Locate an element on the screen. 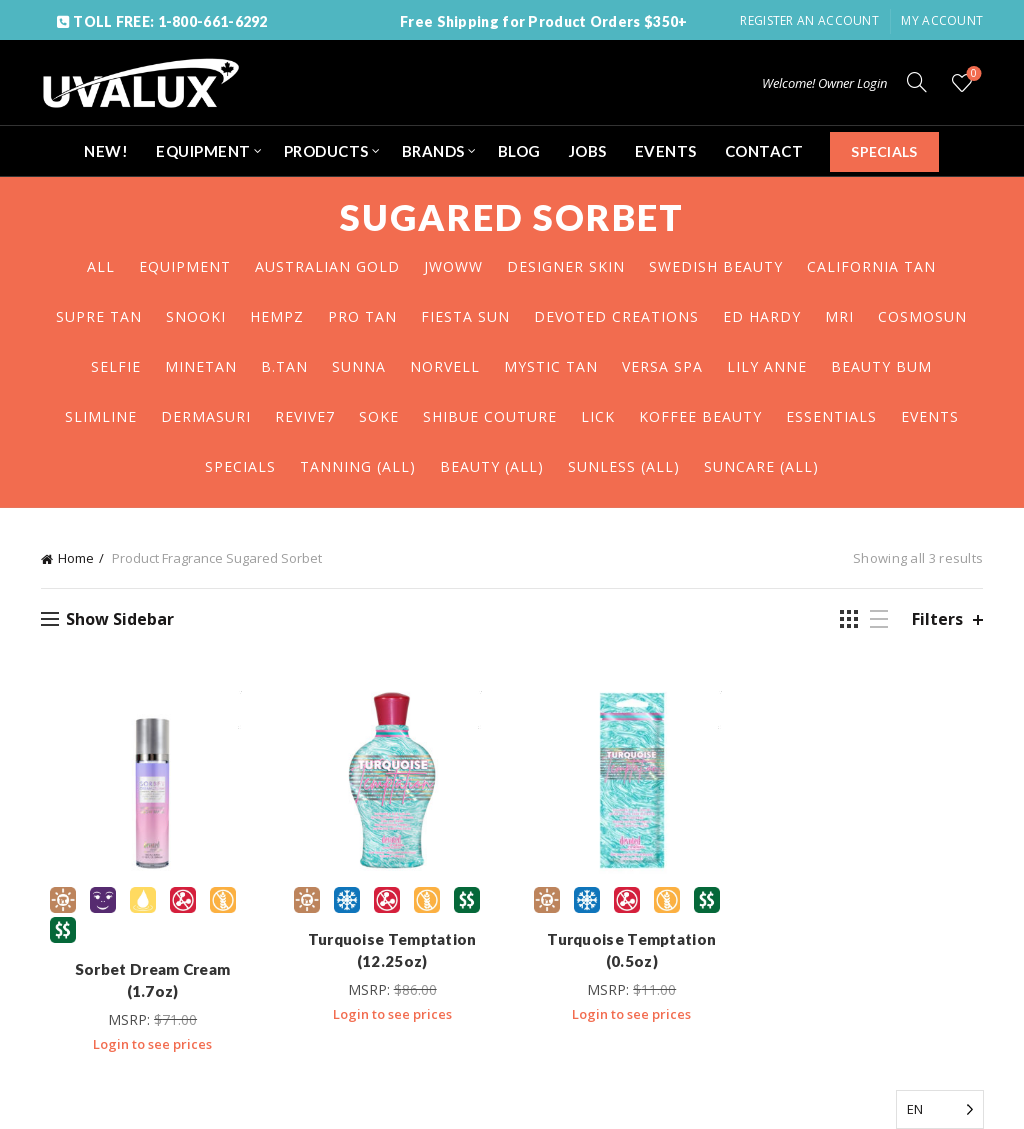  NEW! is located at coordinates (106, 151).